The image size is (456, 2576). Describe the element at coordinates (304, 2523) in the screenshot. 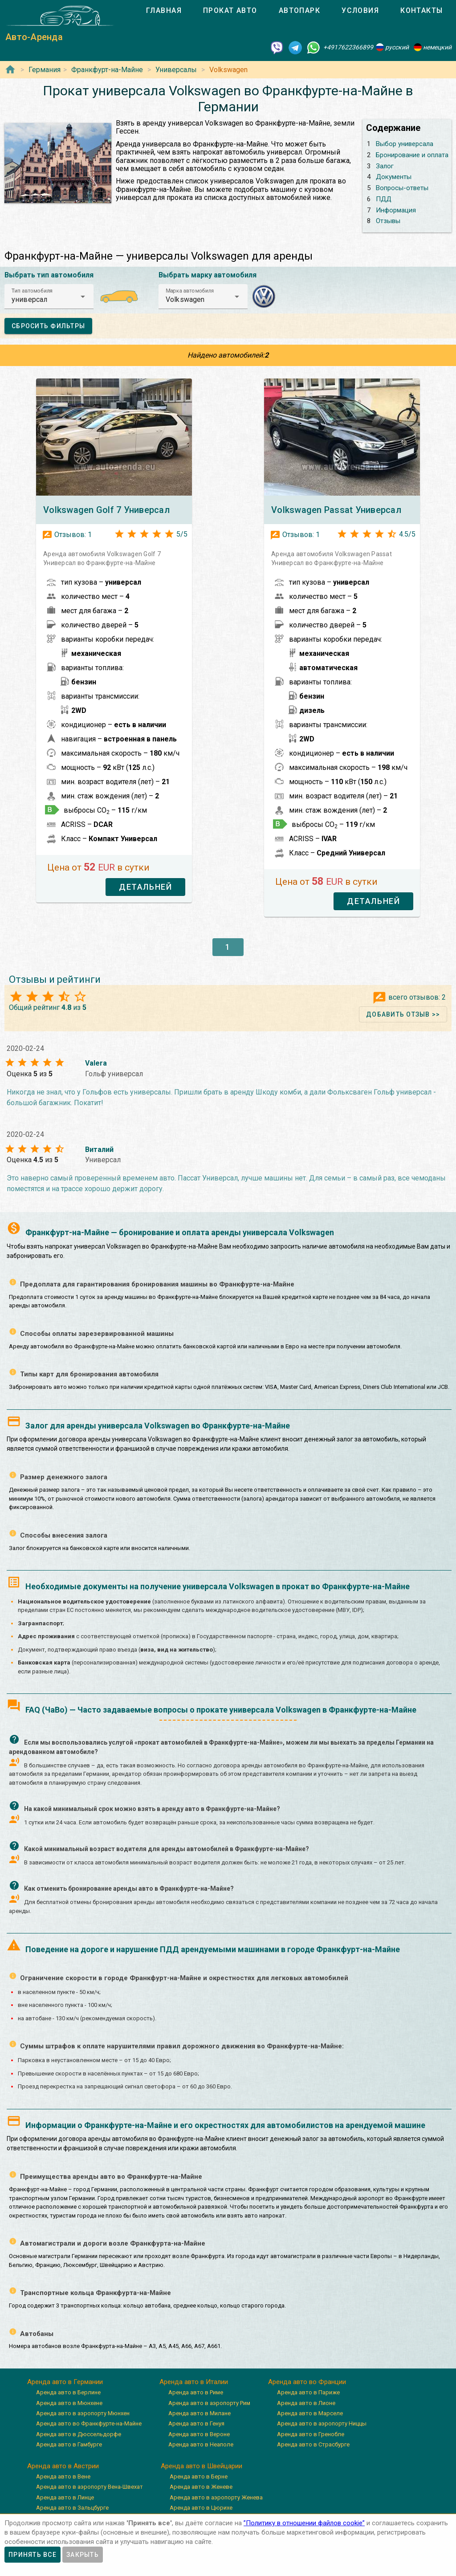

I see `”Политику в отношении файлов cookie”` at that location.